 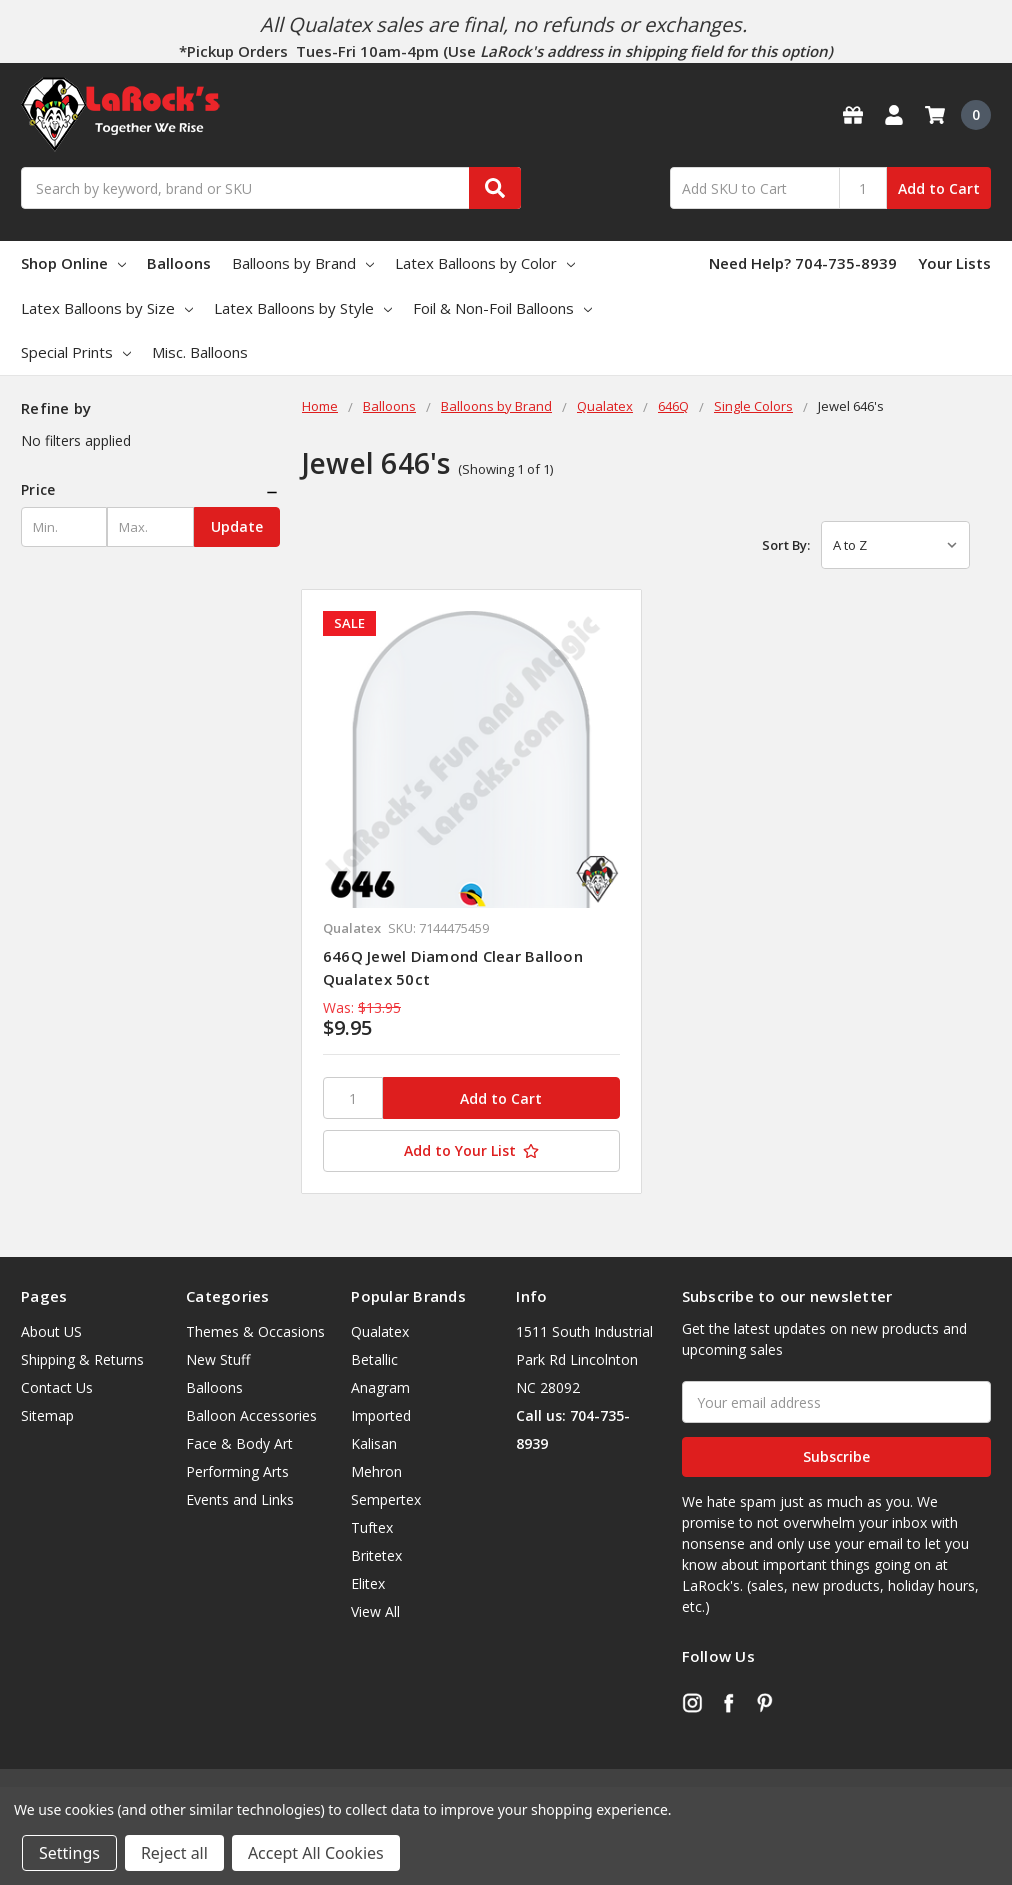 What do you see at coordinates (150, 490) in the screenshot?
I see `[button]` at bounding box center [150, 490].